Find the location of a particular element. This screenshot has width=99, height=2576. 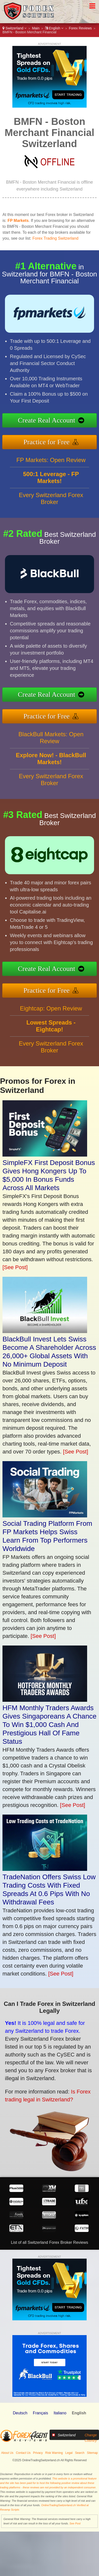

FP Markets: Open Review is located at coordinates (51, 484).